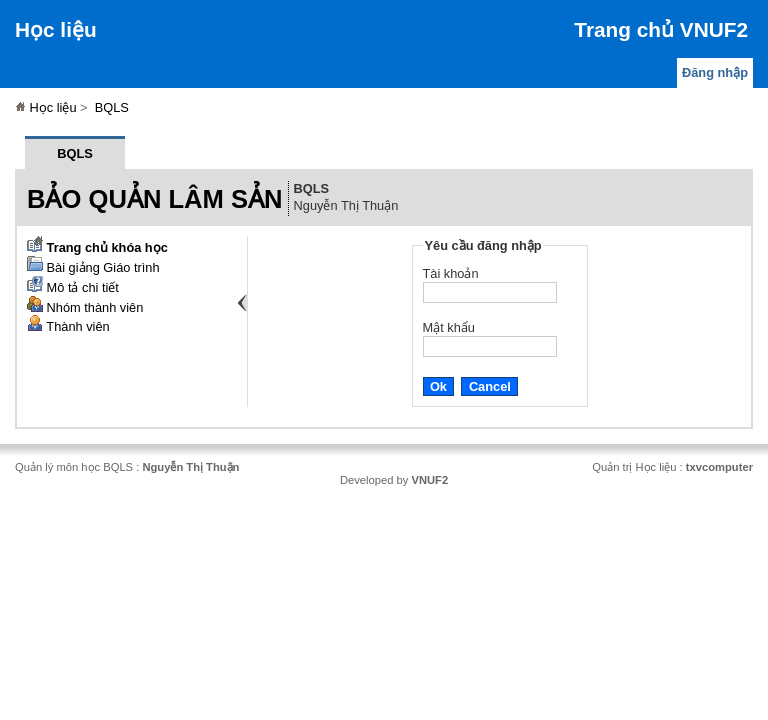 The image size is (768, 720). Describe the element at coordinates (112, 107) in the screenshot. I see `BQLS` at that location.